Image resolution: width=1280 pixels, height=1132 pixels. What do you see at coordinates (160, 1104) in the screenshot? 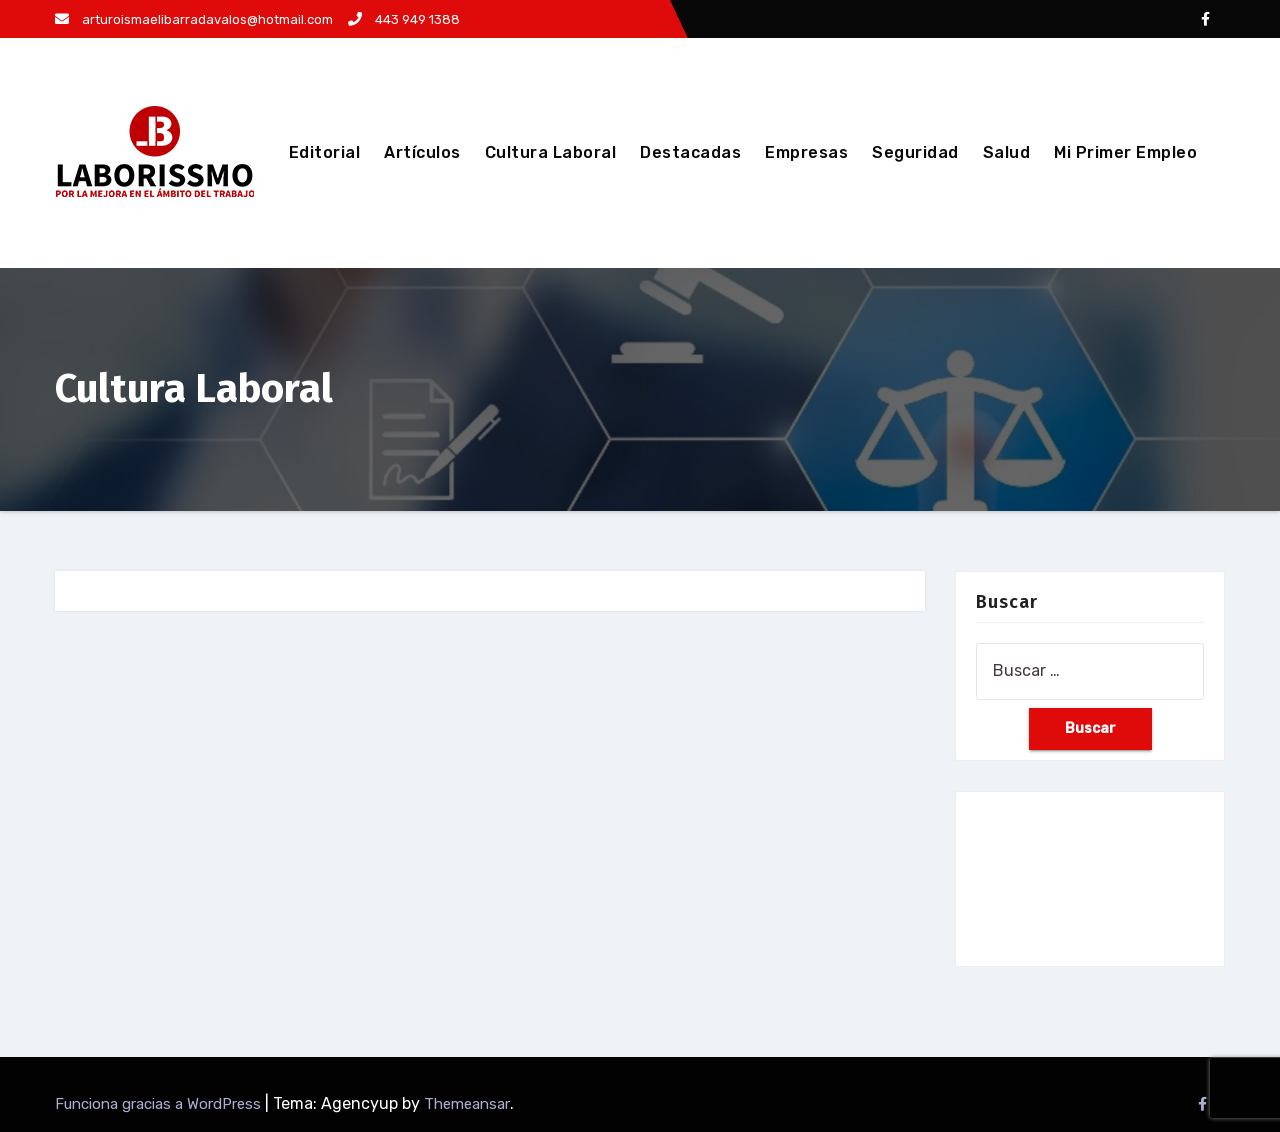
I see `Funciona gracias a WordPress` at bounding box center [160, 1104].